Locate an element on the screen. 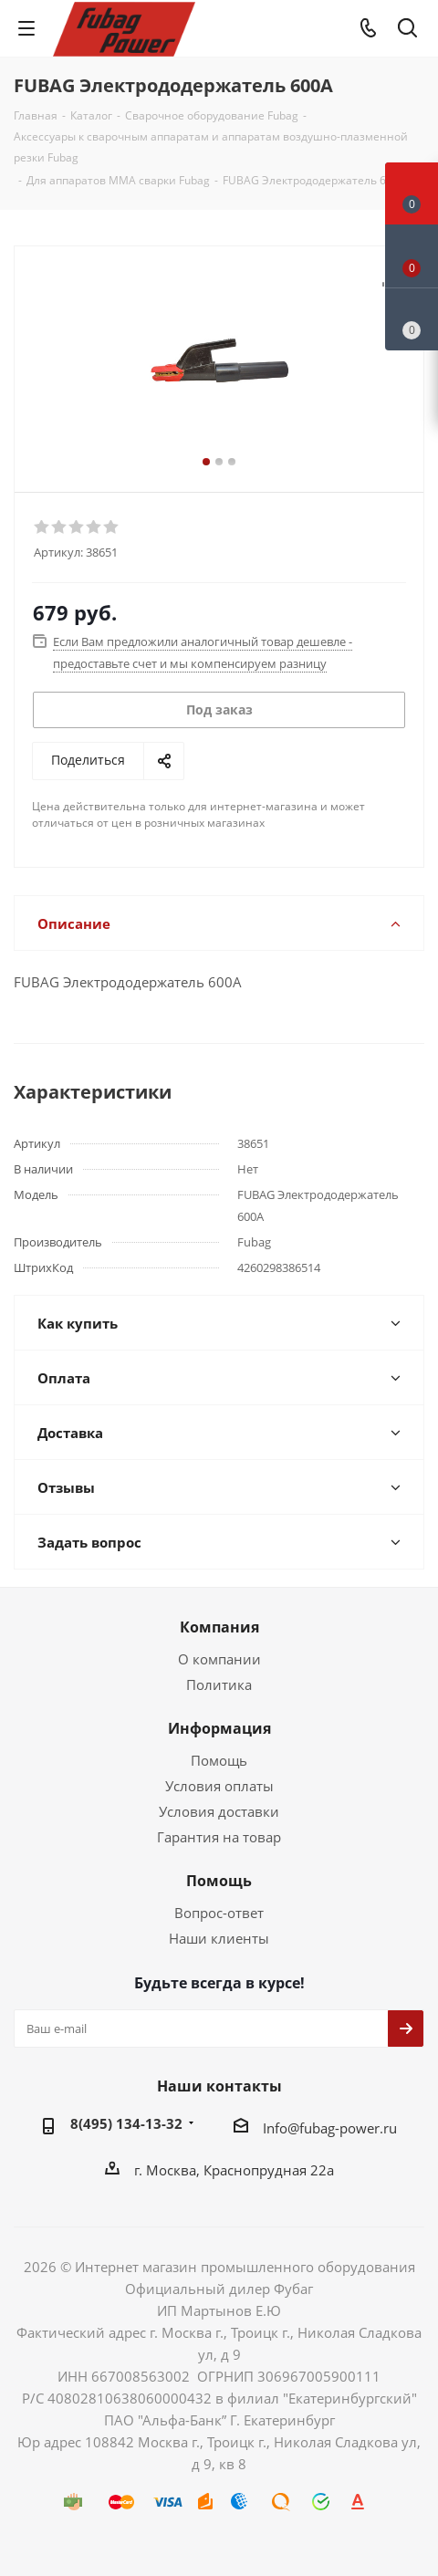 The image size is (438, 2576). Помощь is located at coordinates (219, 1760).